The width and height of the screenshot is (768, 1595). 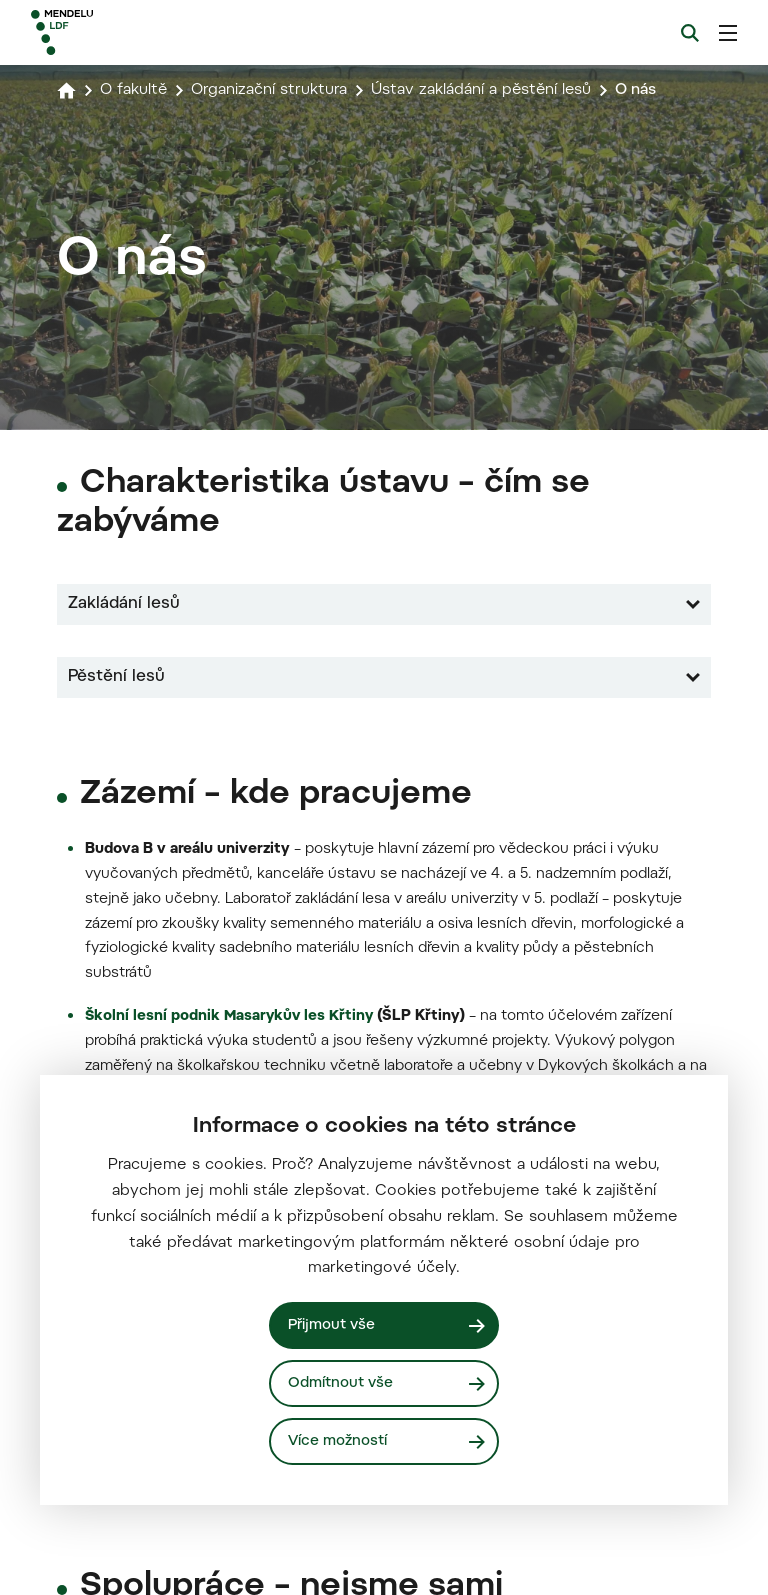 I want to click on Školní lesní podnik Masarykův les Křtiny, so click(x=231, y=1544).